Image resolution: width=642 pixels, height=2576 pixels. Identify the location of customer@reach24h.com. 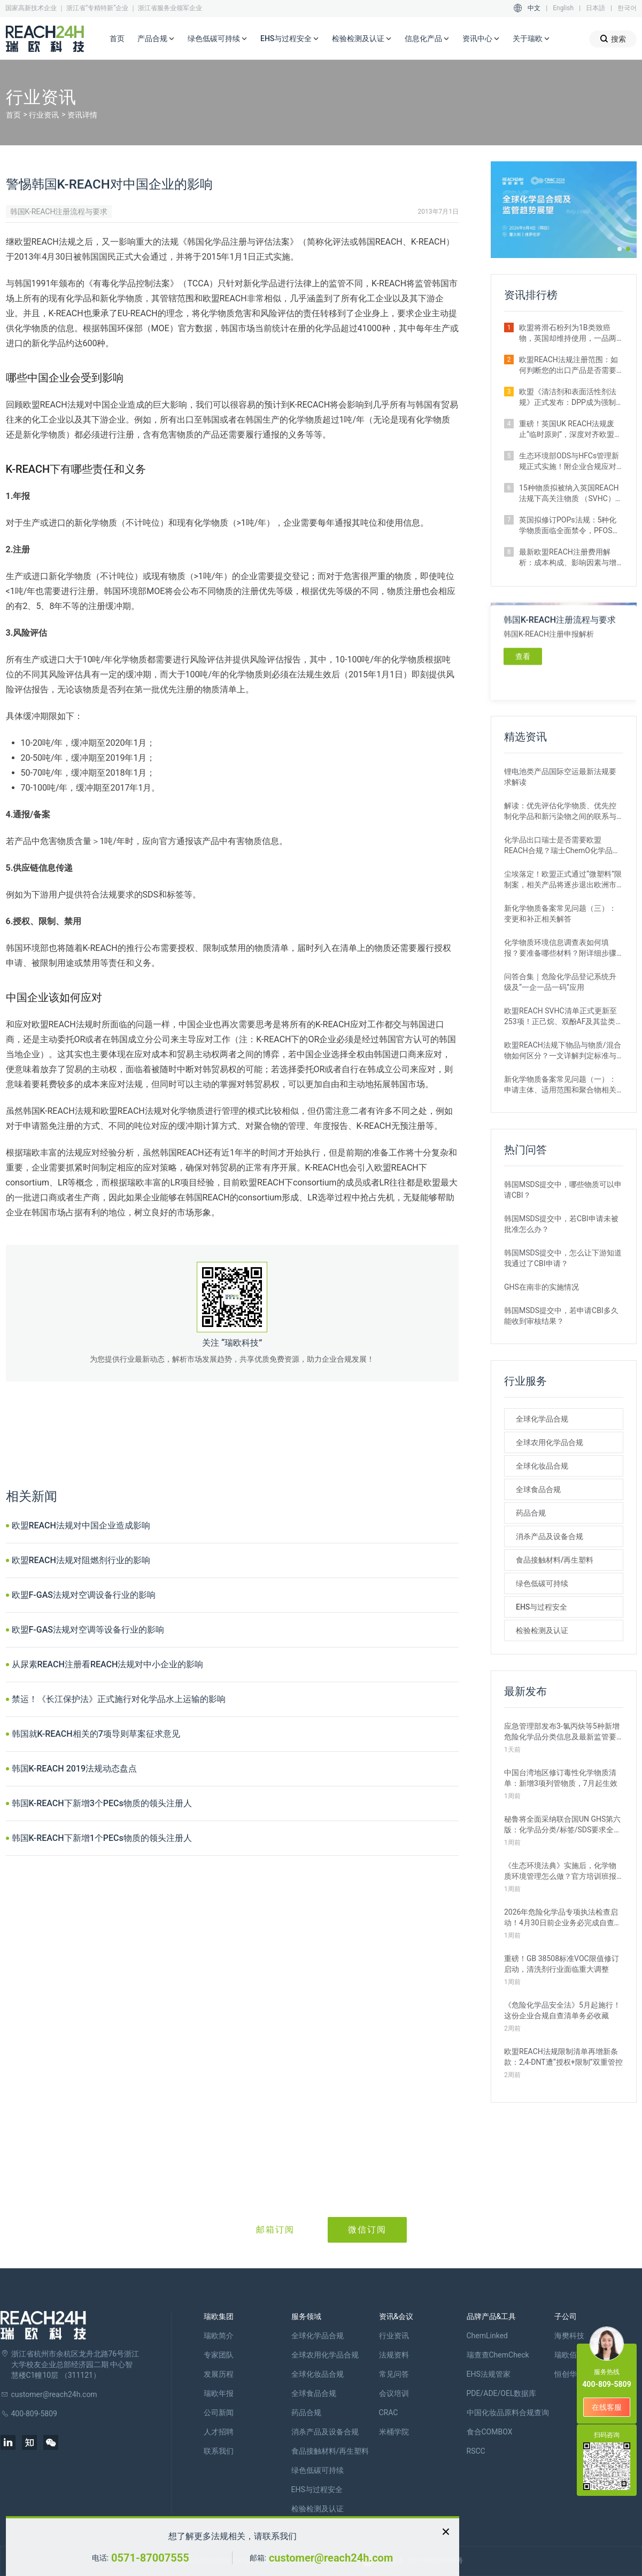
(331, 2557).